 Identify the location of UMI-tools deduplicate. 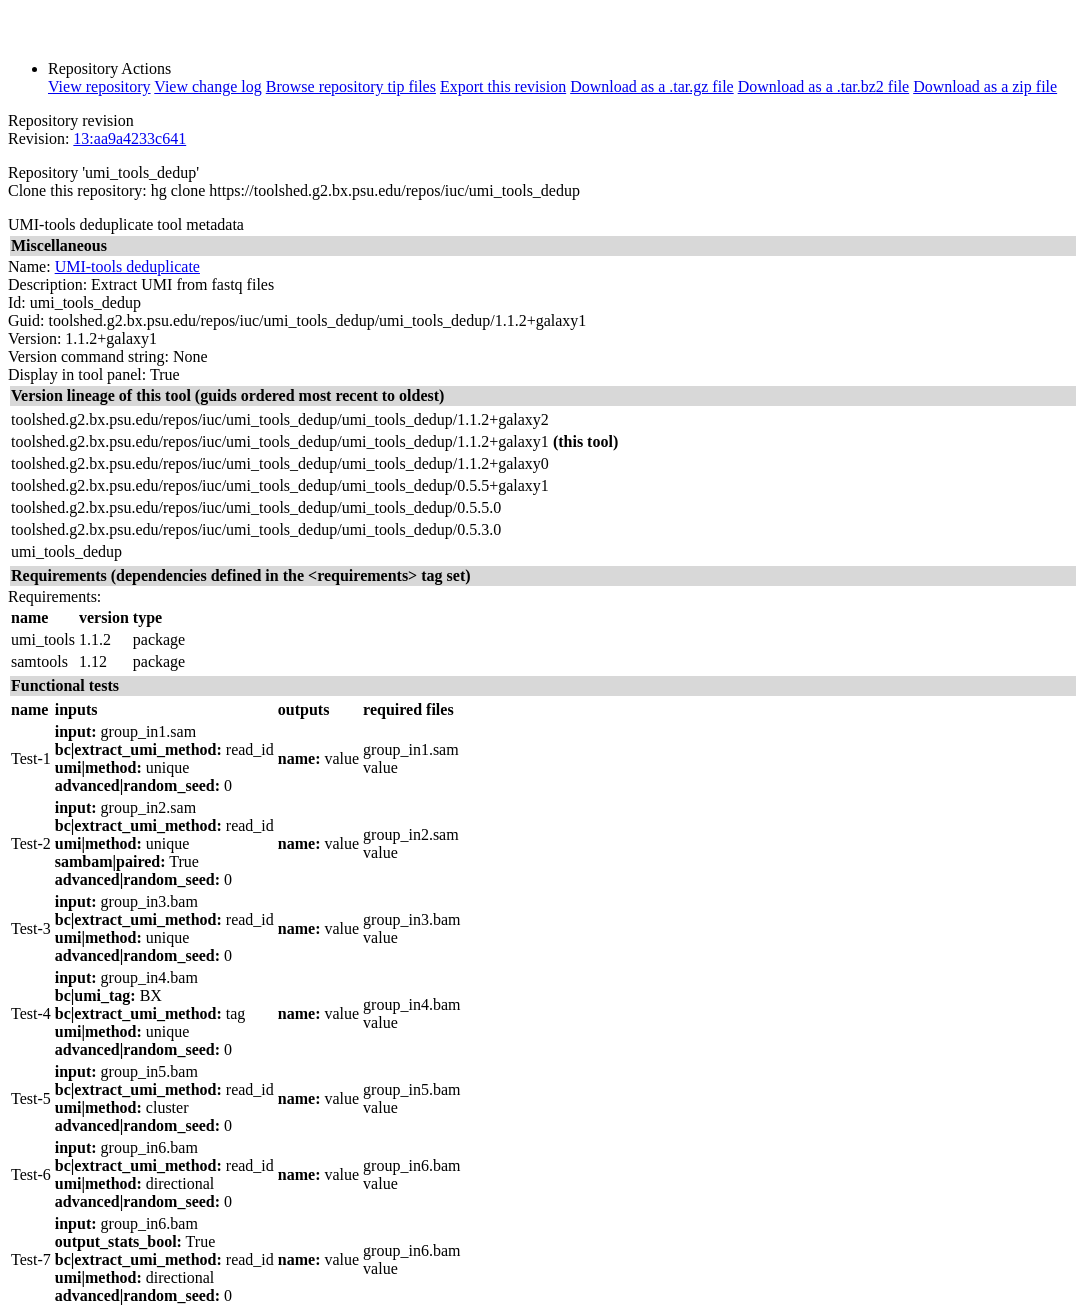
(127, 266).